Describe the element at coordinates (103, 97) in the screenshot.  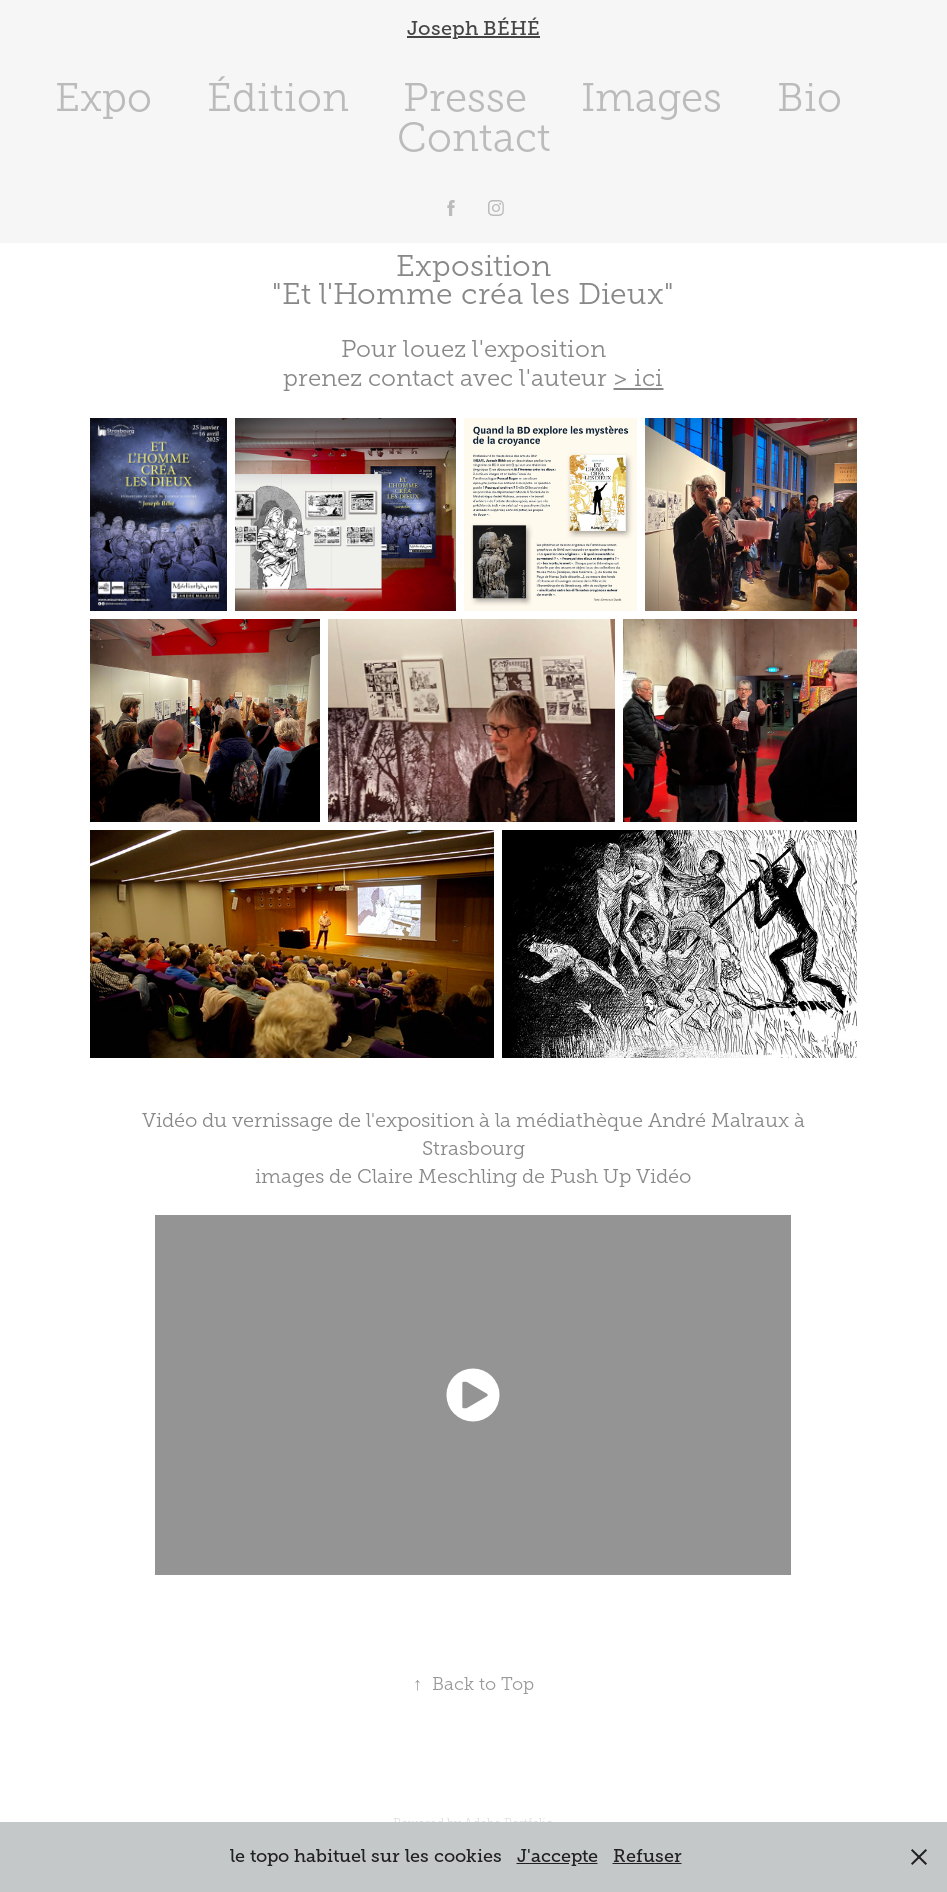
I see `Expo` at that location.